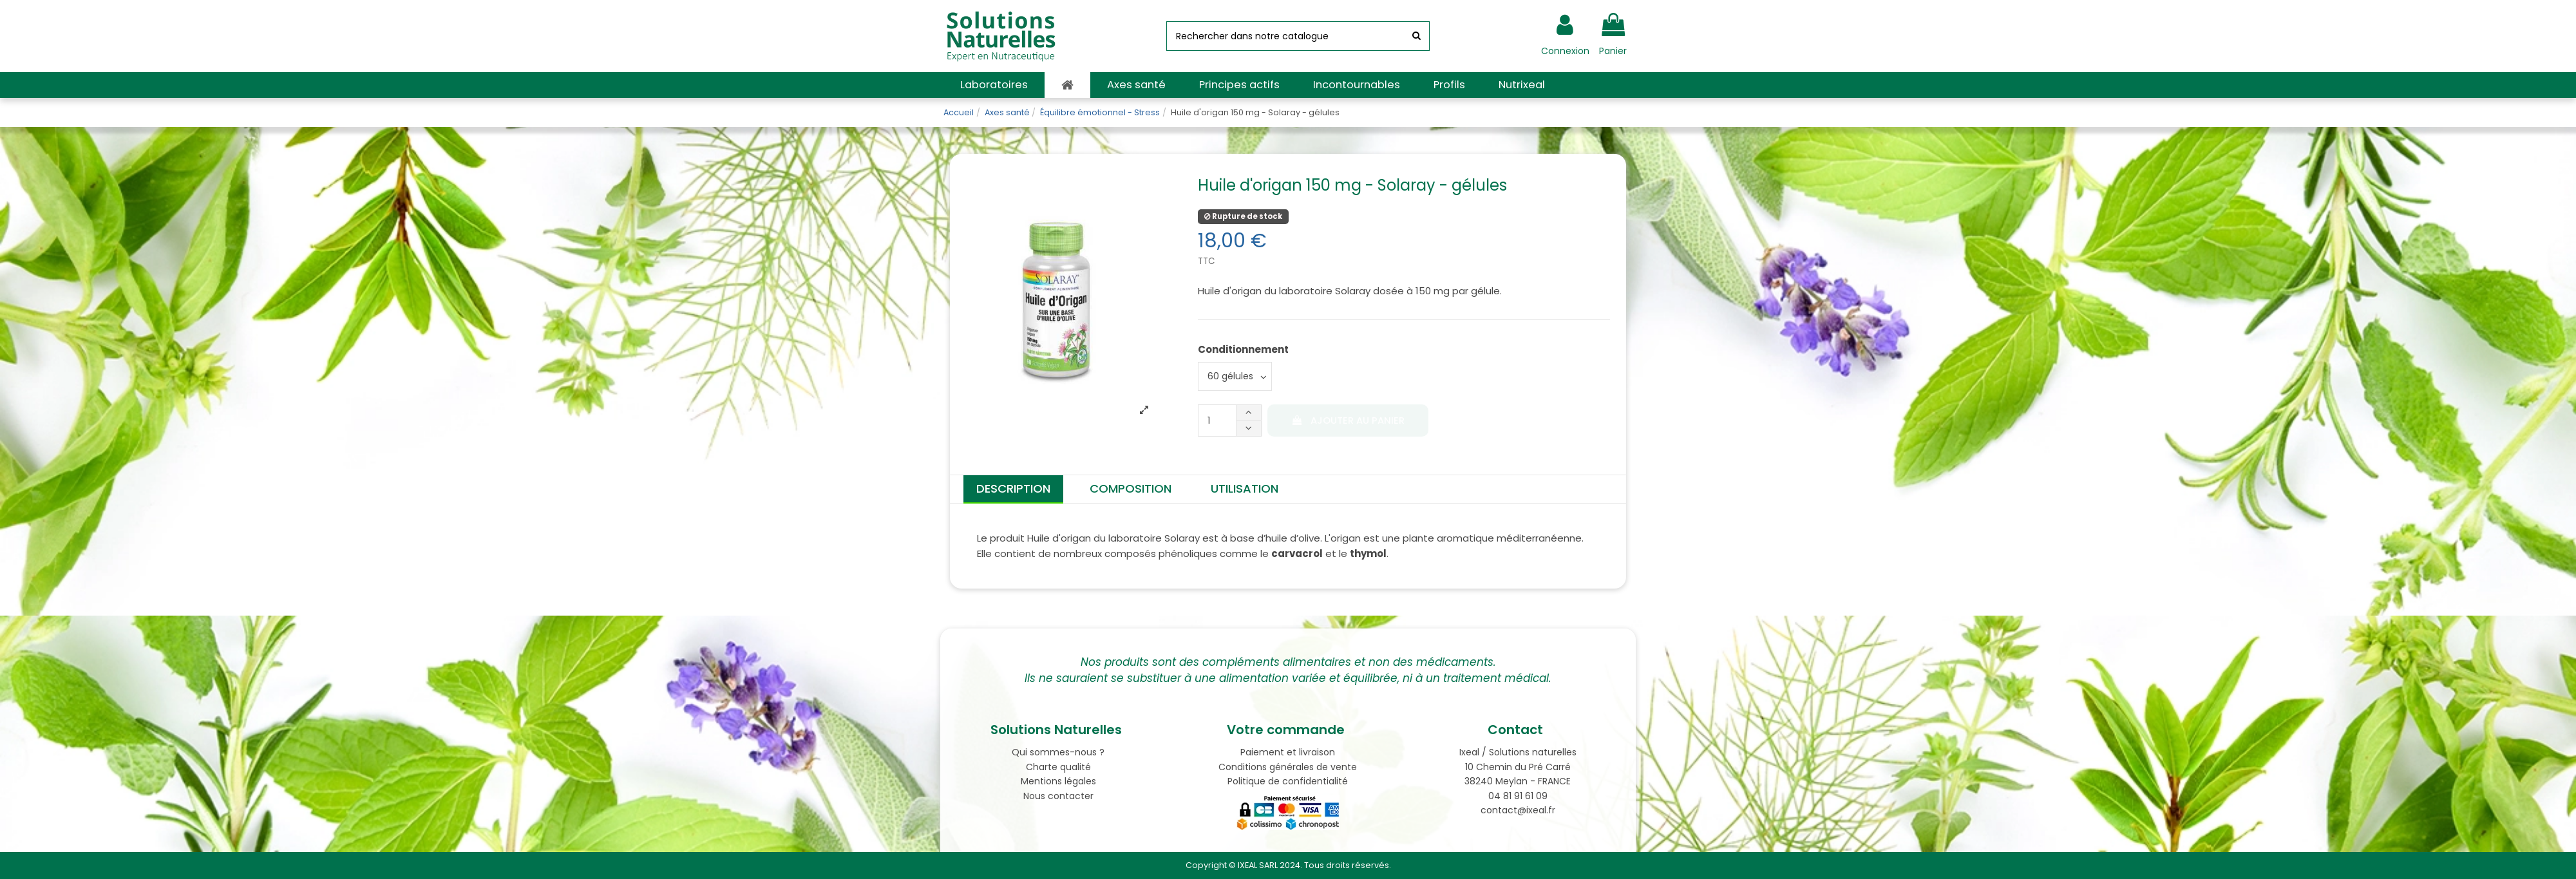  I want to click on Charte qualité, so click(1058, 767).